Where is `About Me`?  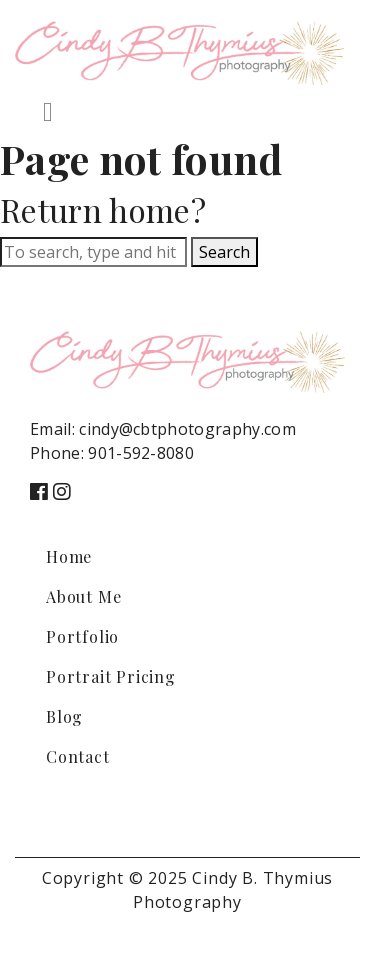
About Me is located at coordinates (83, 596).